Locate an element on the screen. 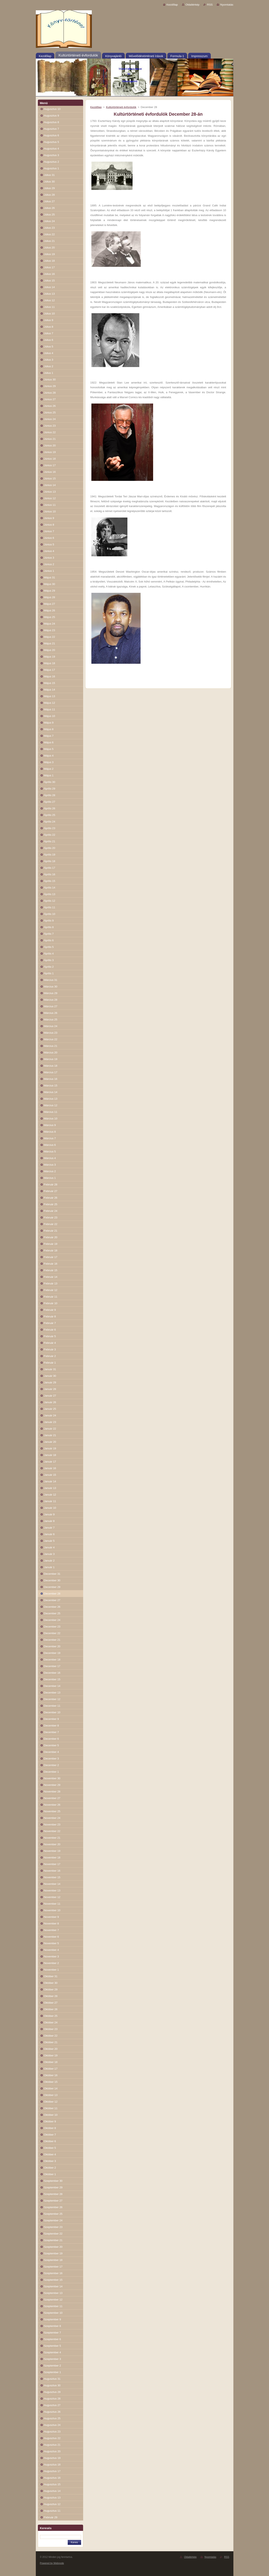 This screenshot has width=269, height=2576. Május 8 is located at coordinates (49, 729).